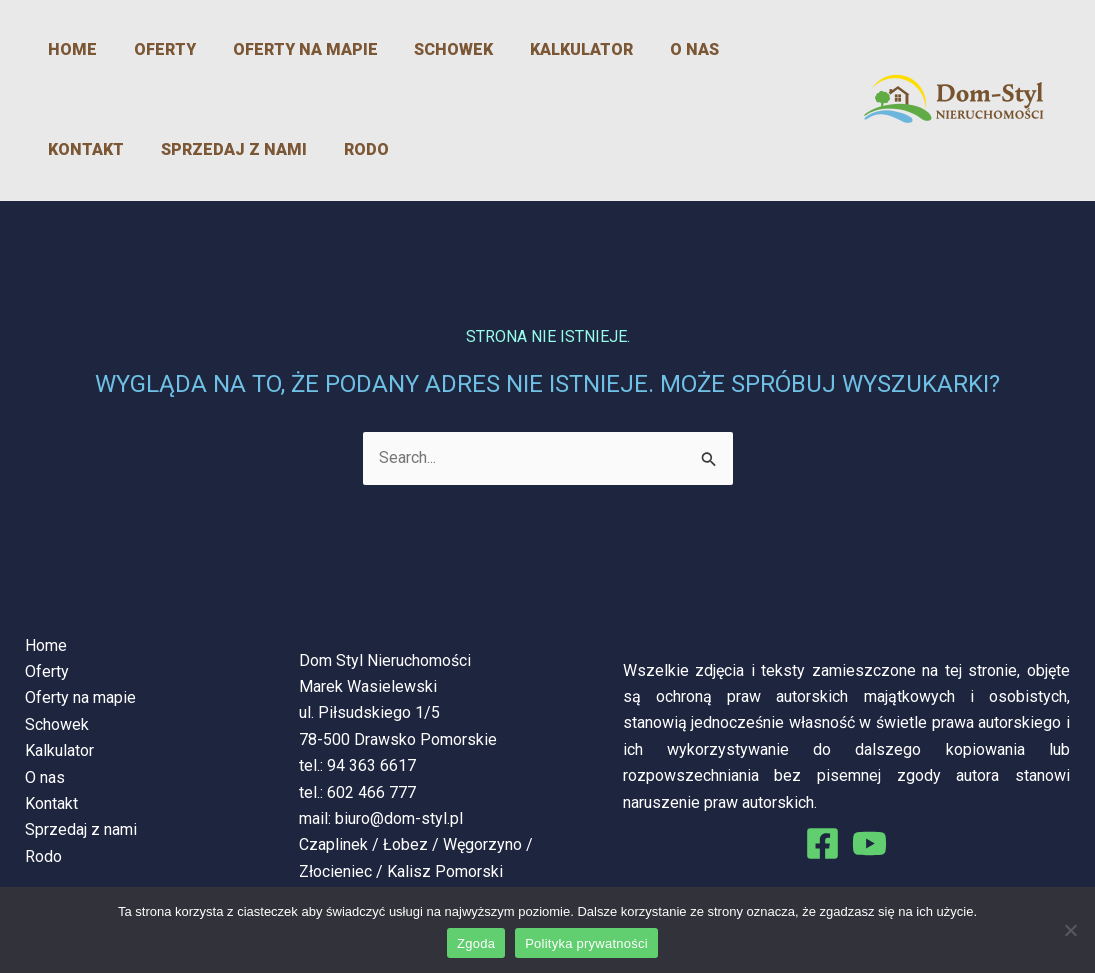 Image resolution: width=1095 pixels, height=973 pixels. I want to click on Oferty na mapie, so click(278, 49).